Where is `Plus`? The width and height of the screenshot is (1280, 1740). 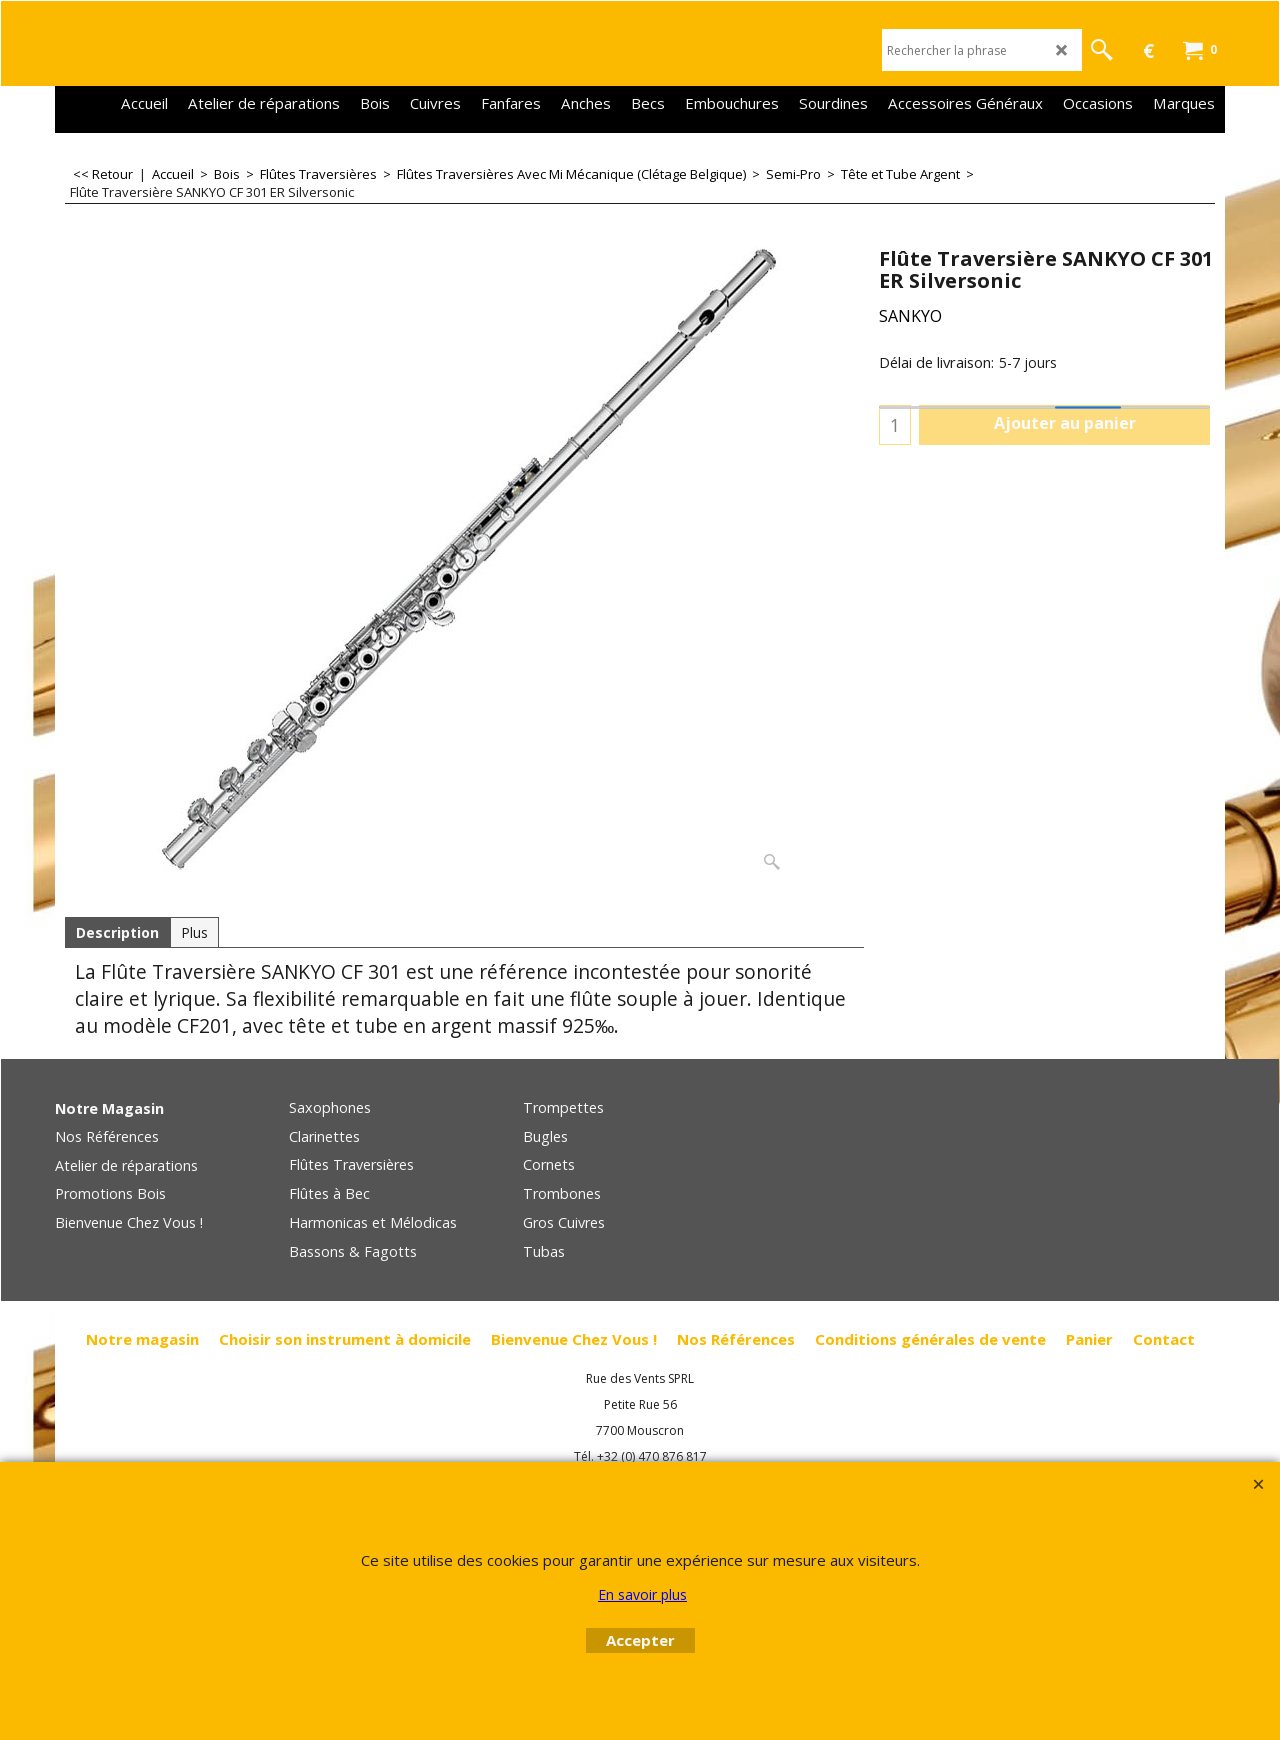
Plus is located at coordinates (194, 932).